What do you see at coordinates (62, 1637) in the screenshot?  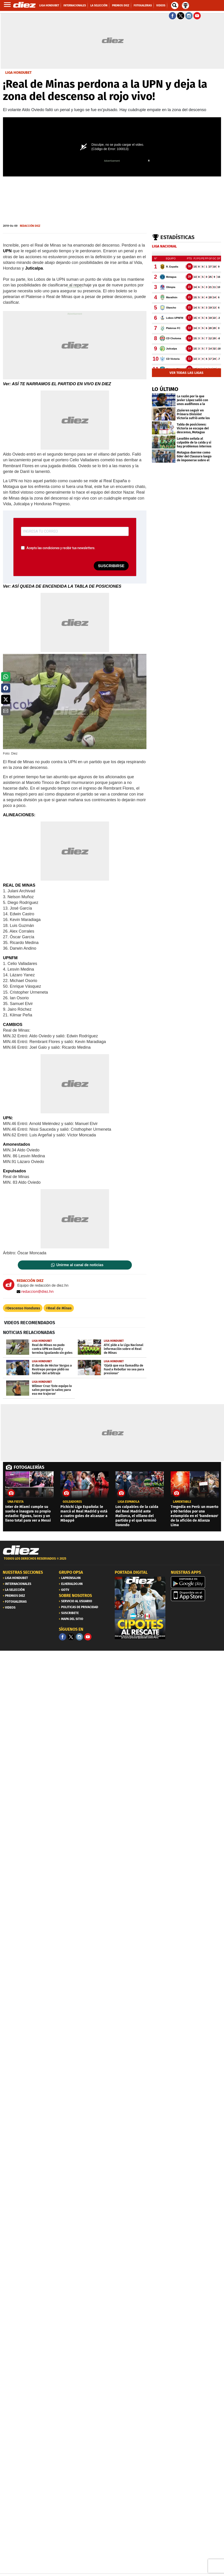 I see `[Facebook]` at bounding box center [62, 1637].